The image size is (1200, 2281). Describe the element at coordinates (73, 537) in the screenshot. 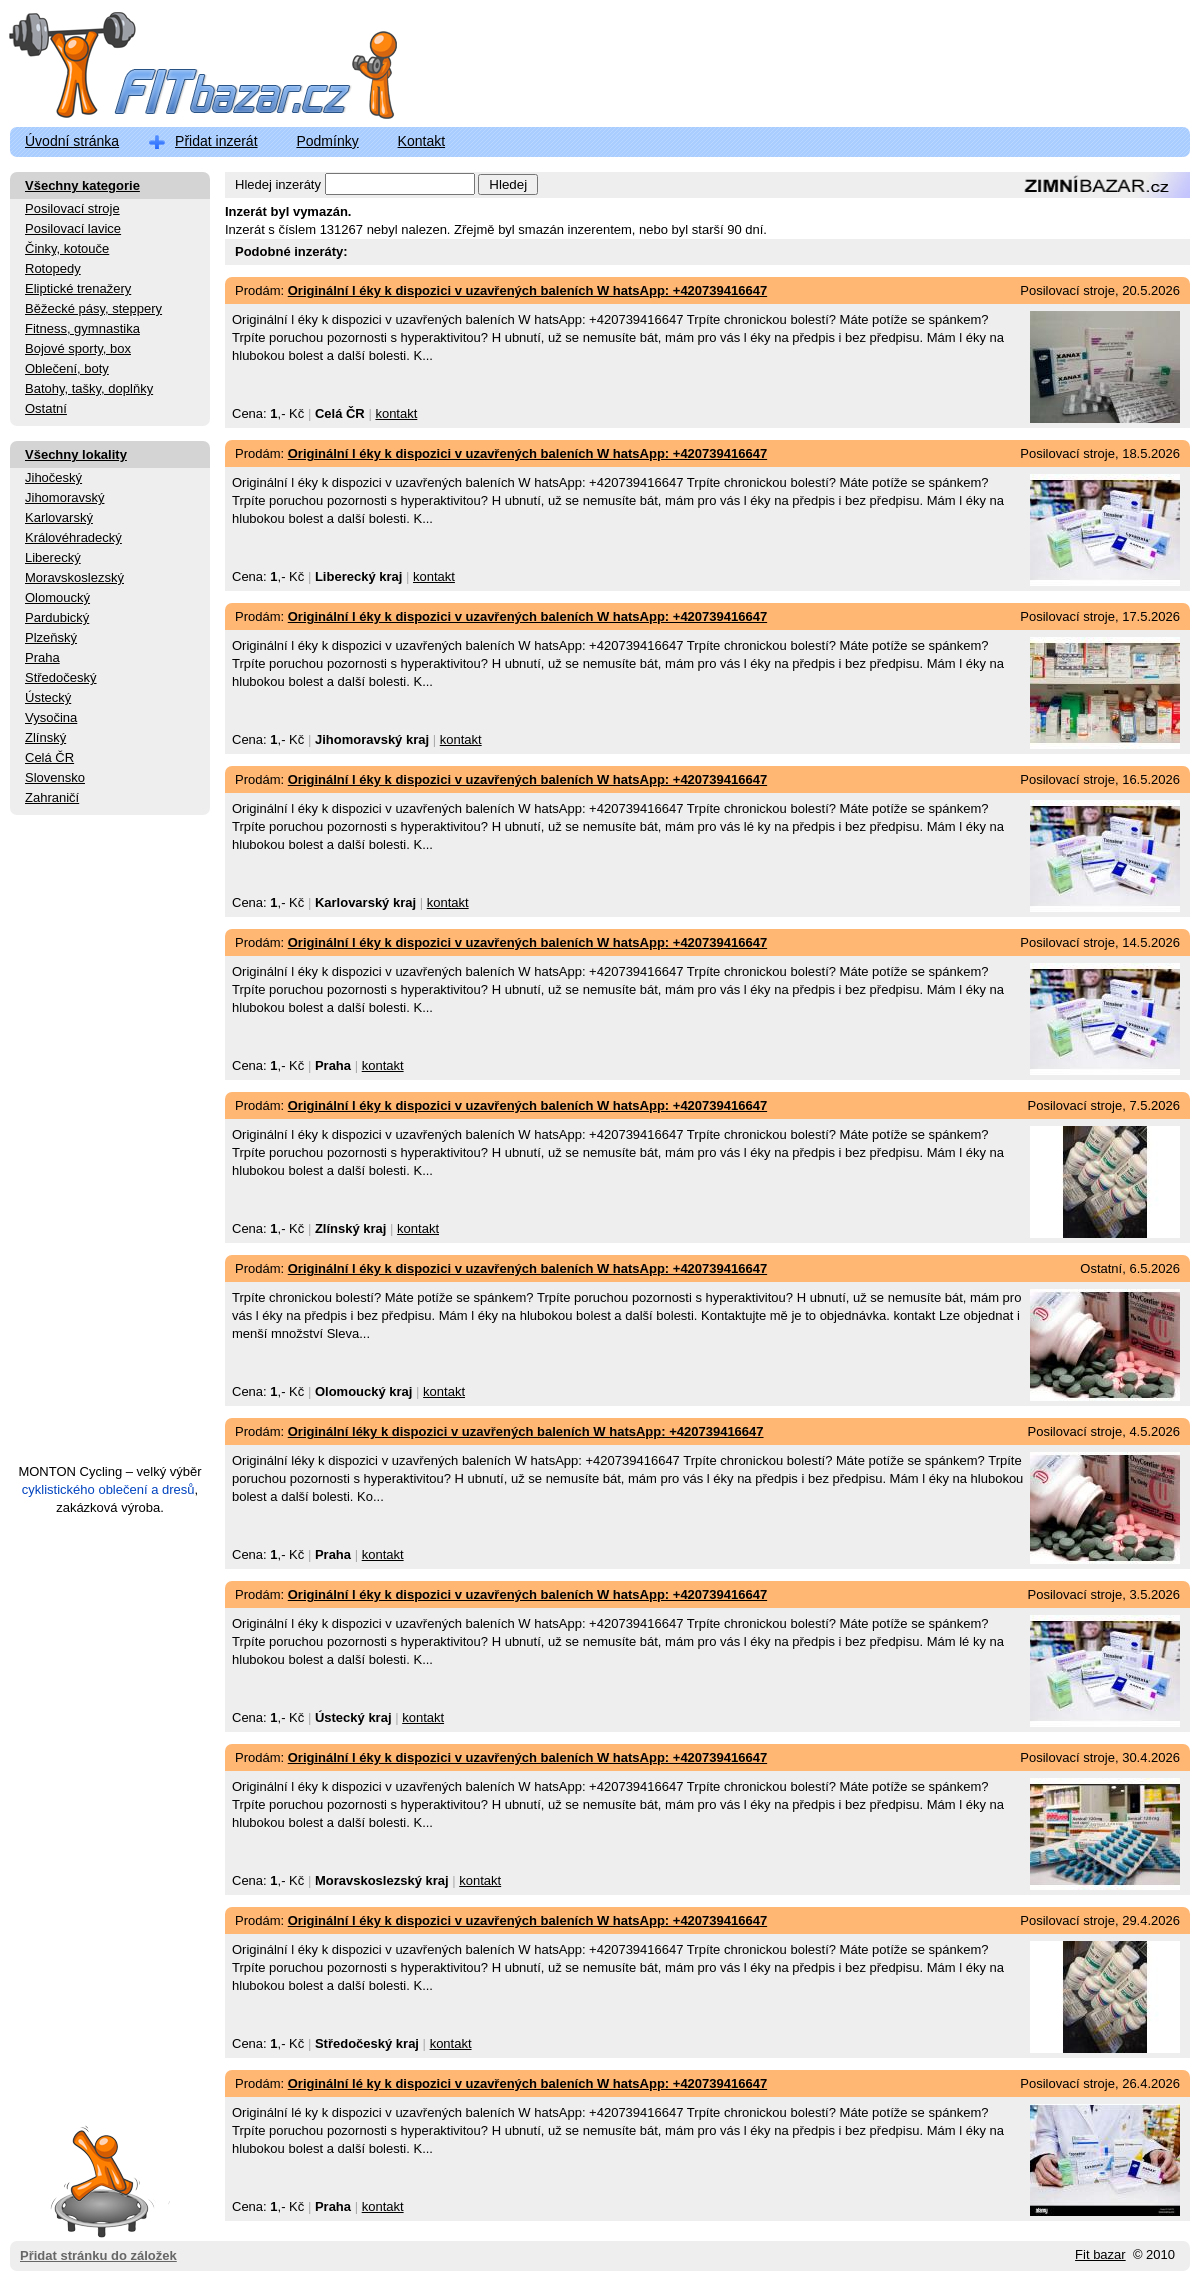

I see `Královéhradecký` at that location.